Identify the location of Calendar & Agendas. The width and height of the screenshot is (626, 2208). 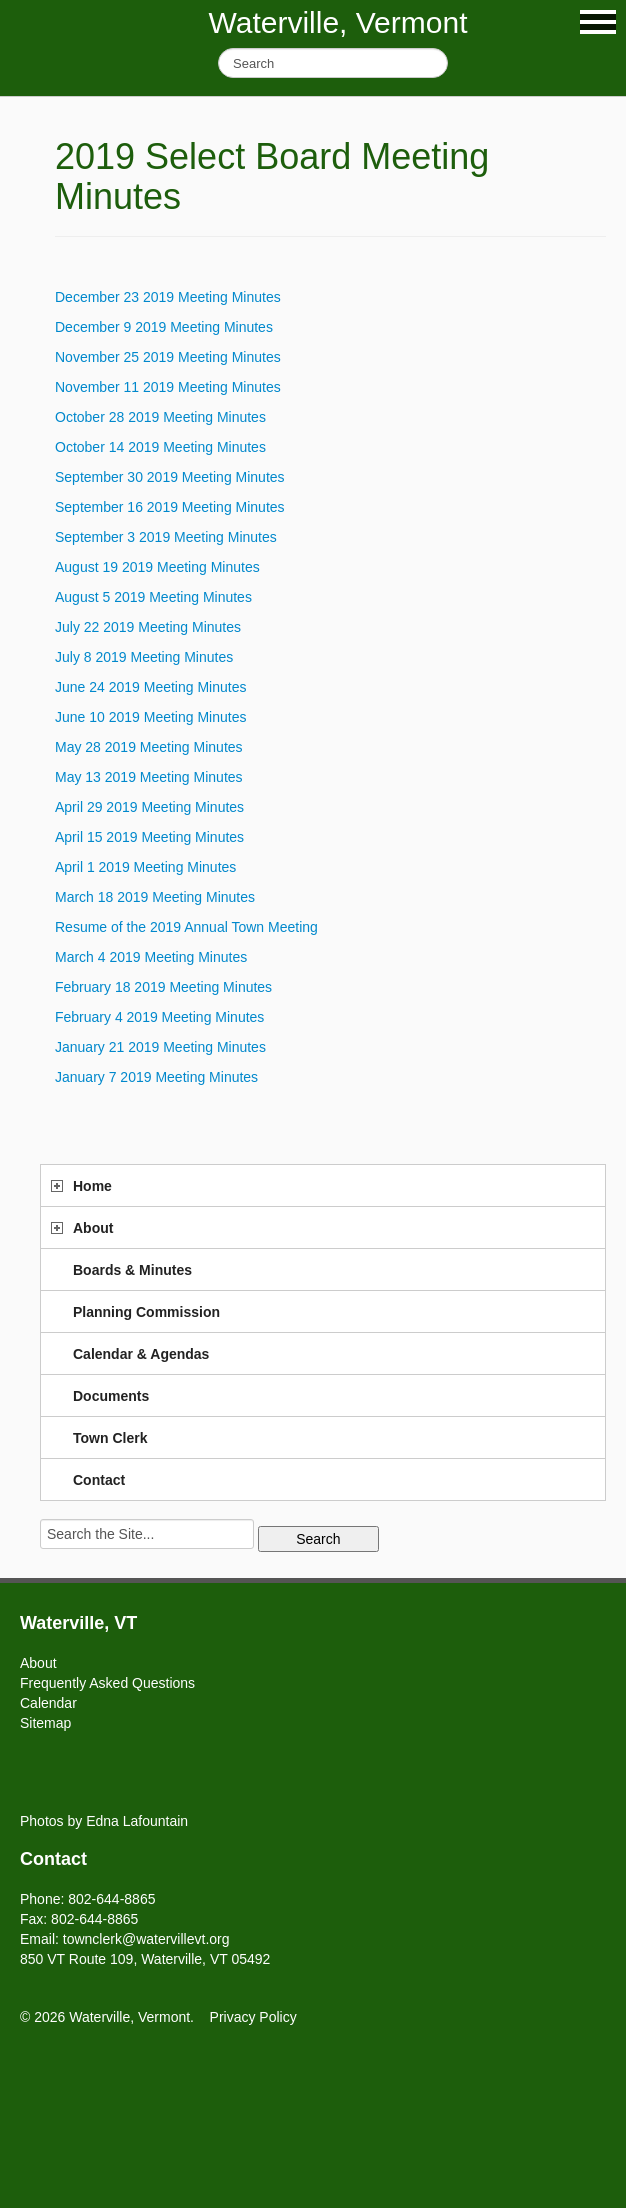
(141, 1354).